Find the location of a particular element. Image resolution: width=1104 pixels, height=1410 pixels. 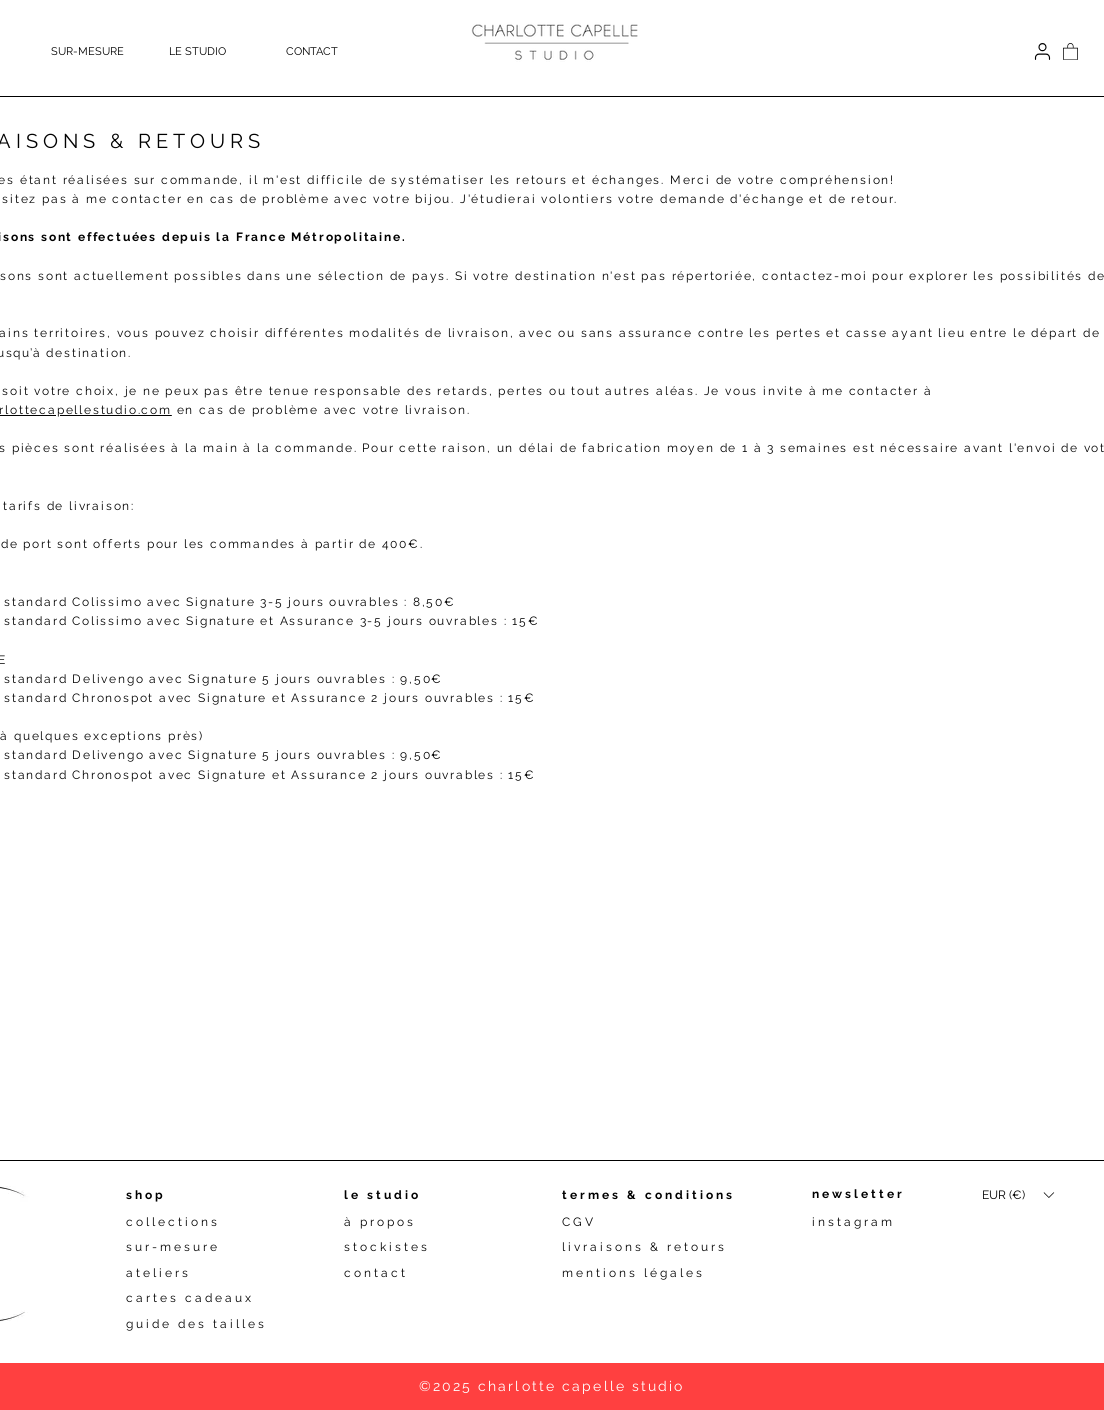

newsletter [button] is located at coordinates (858, 1194).